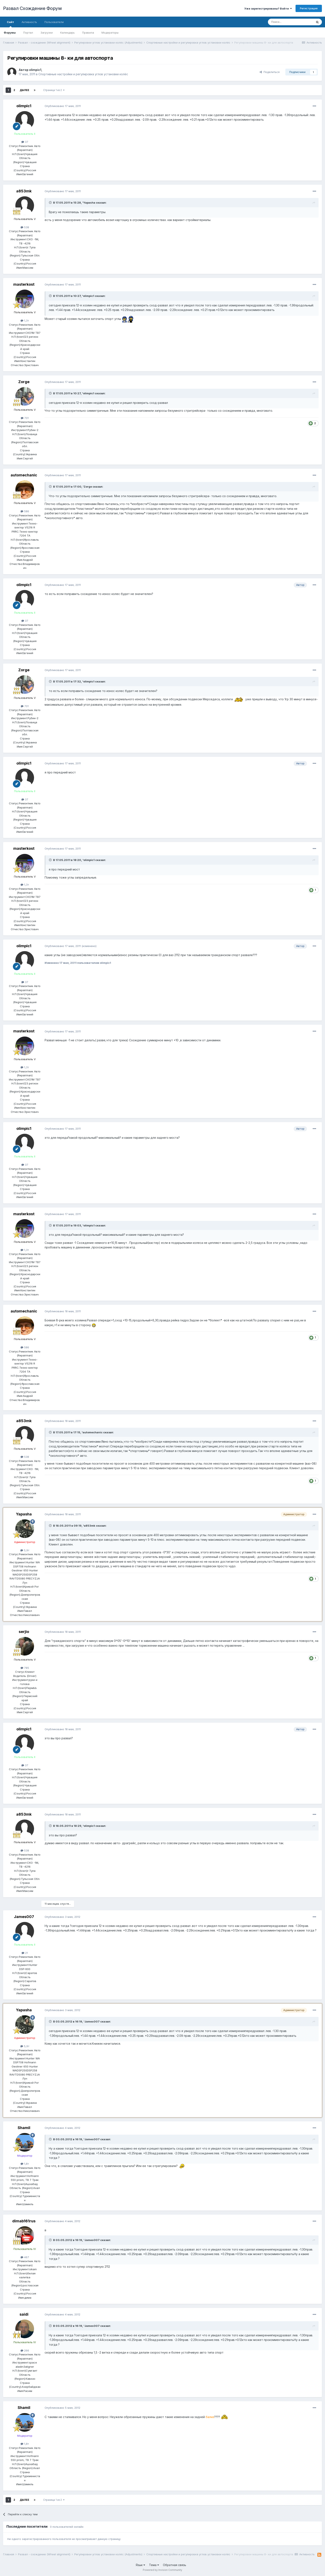 The width and height of the screenshot is (325, 2576). Describe the element at coordinates (63, 106) in the screenshot. I see `Опубликовано` at that location.